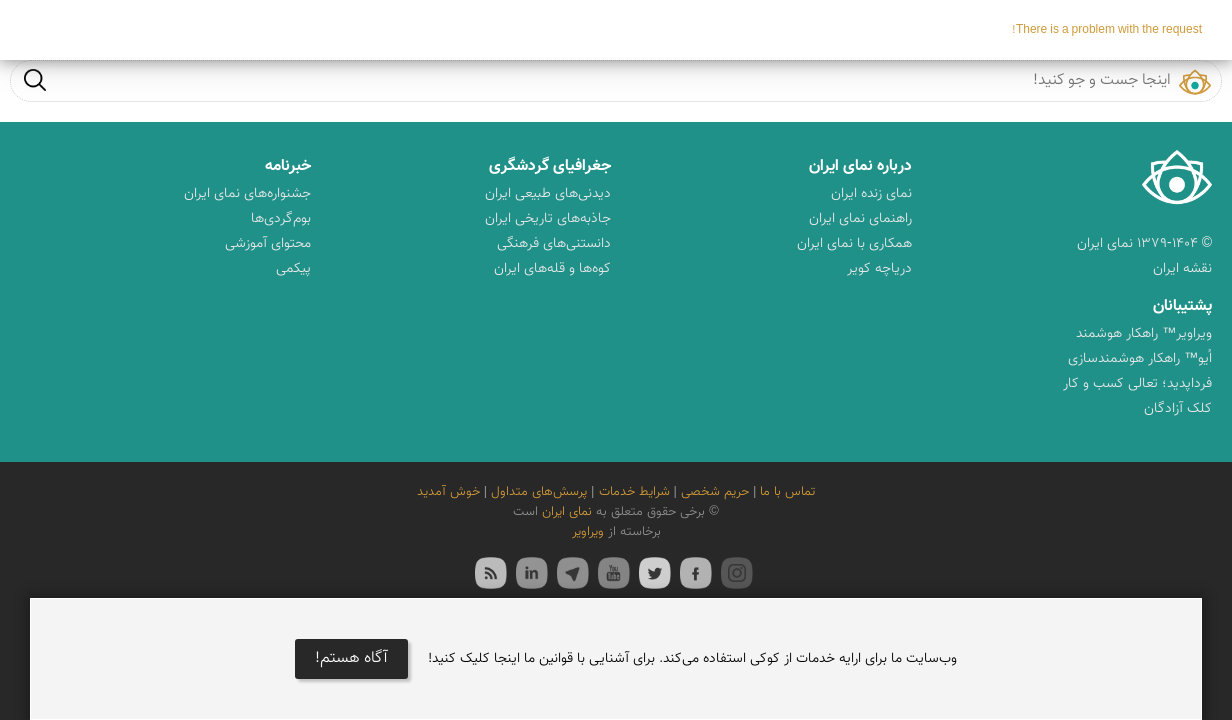  What do you see at coordinates (860, 219) in the screenshot?
I see `راهنمای نمای ایران` at bounding box center [860, 219].